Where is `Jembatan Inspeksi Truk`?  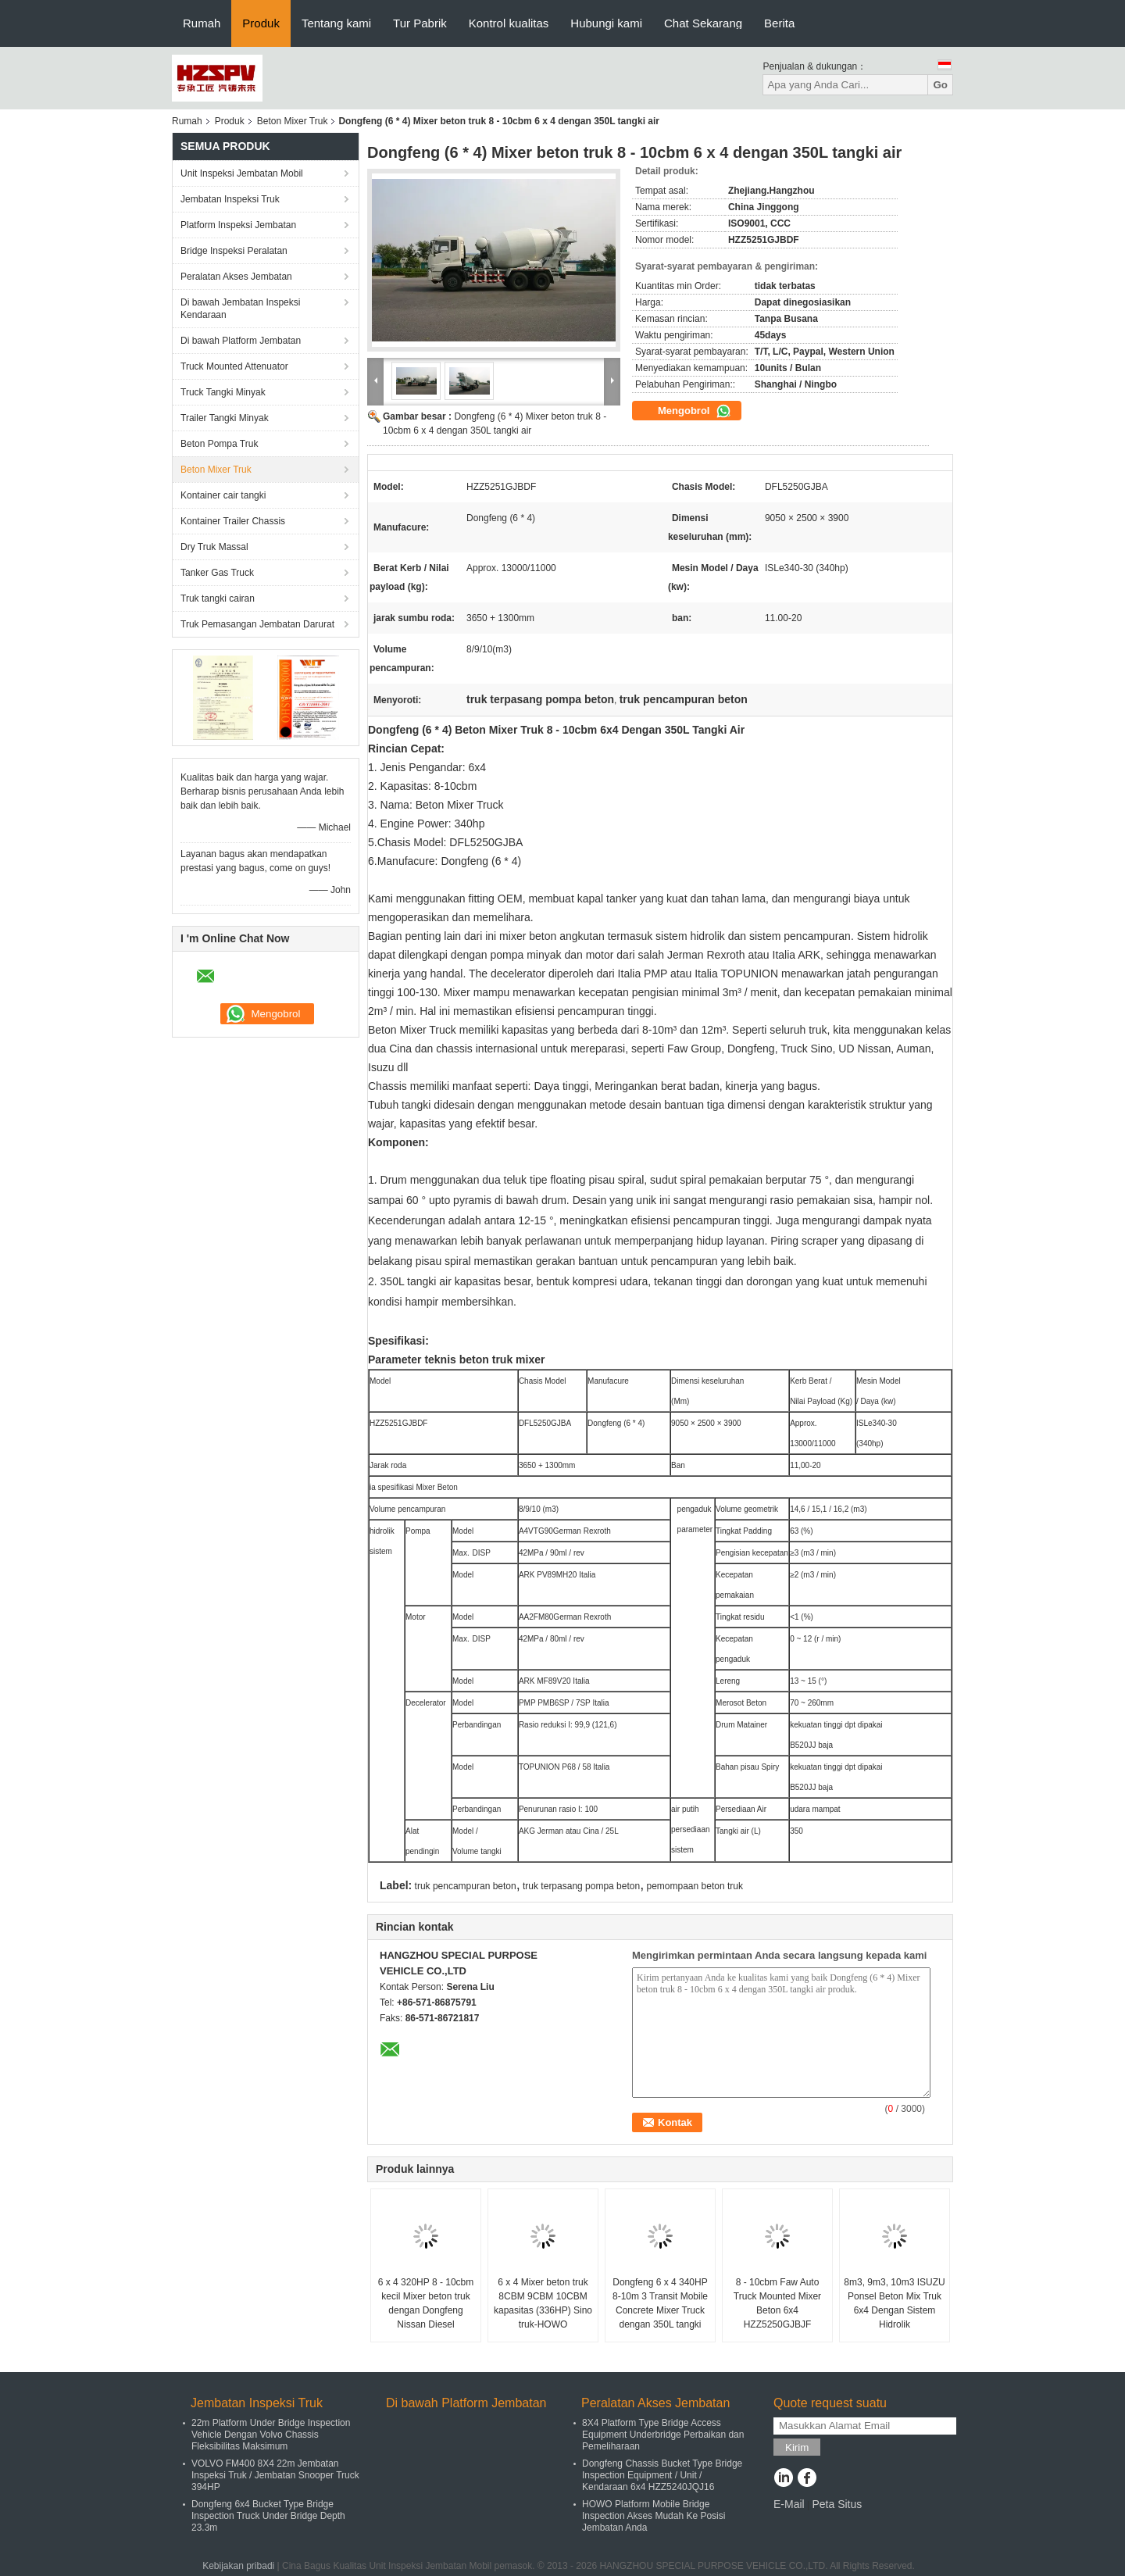
Jembatan Inspeksi Truk is located at coordinates (230, 199).